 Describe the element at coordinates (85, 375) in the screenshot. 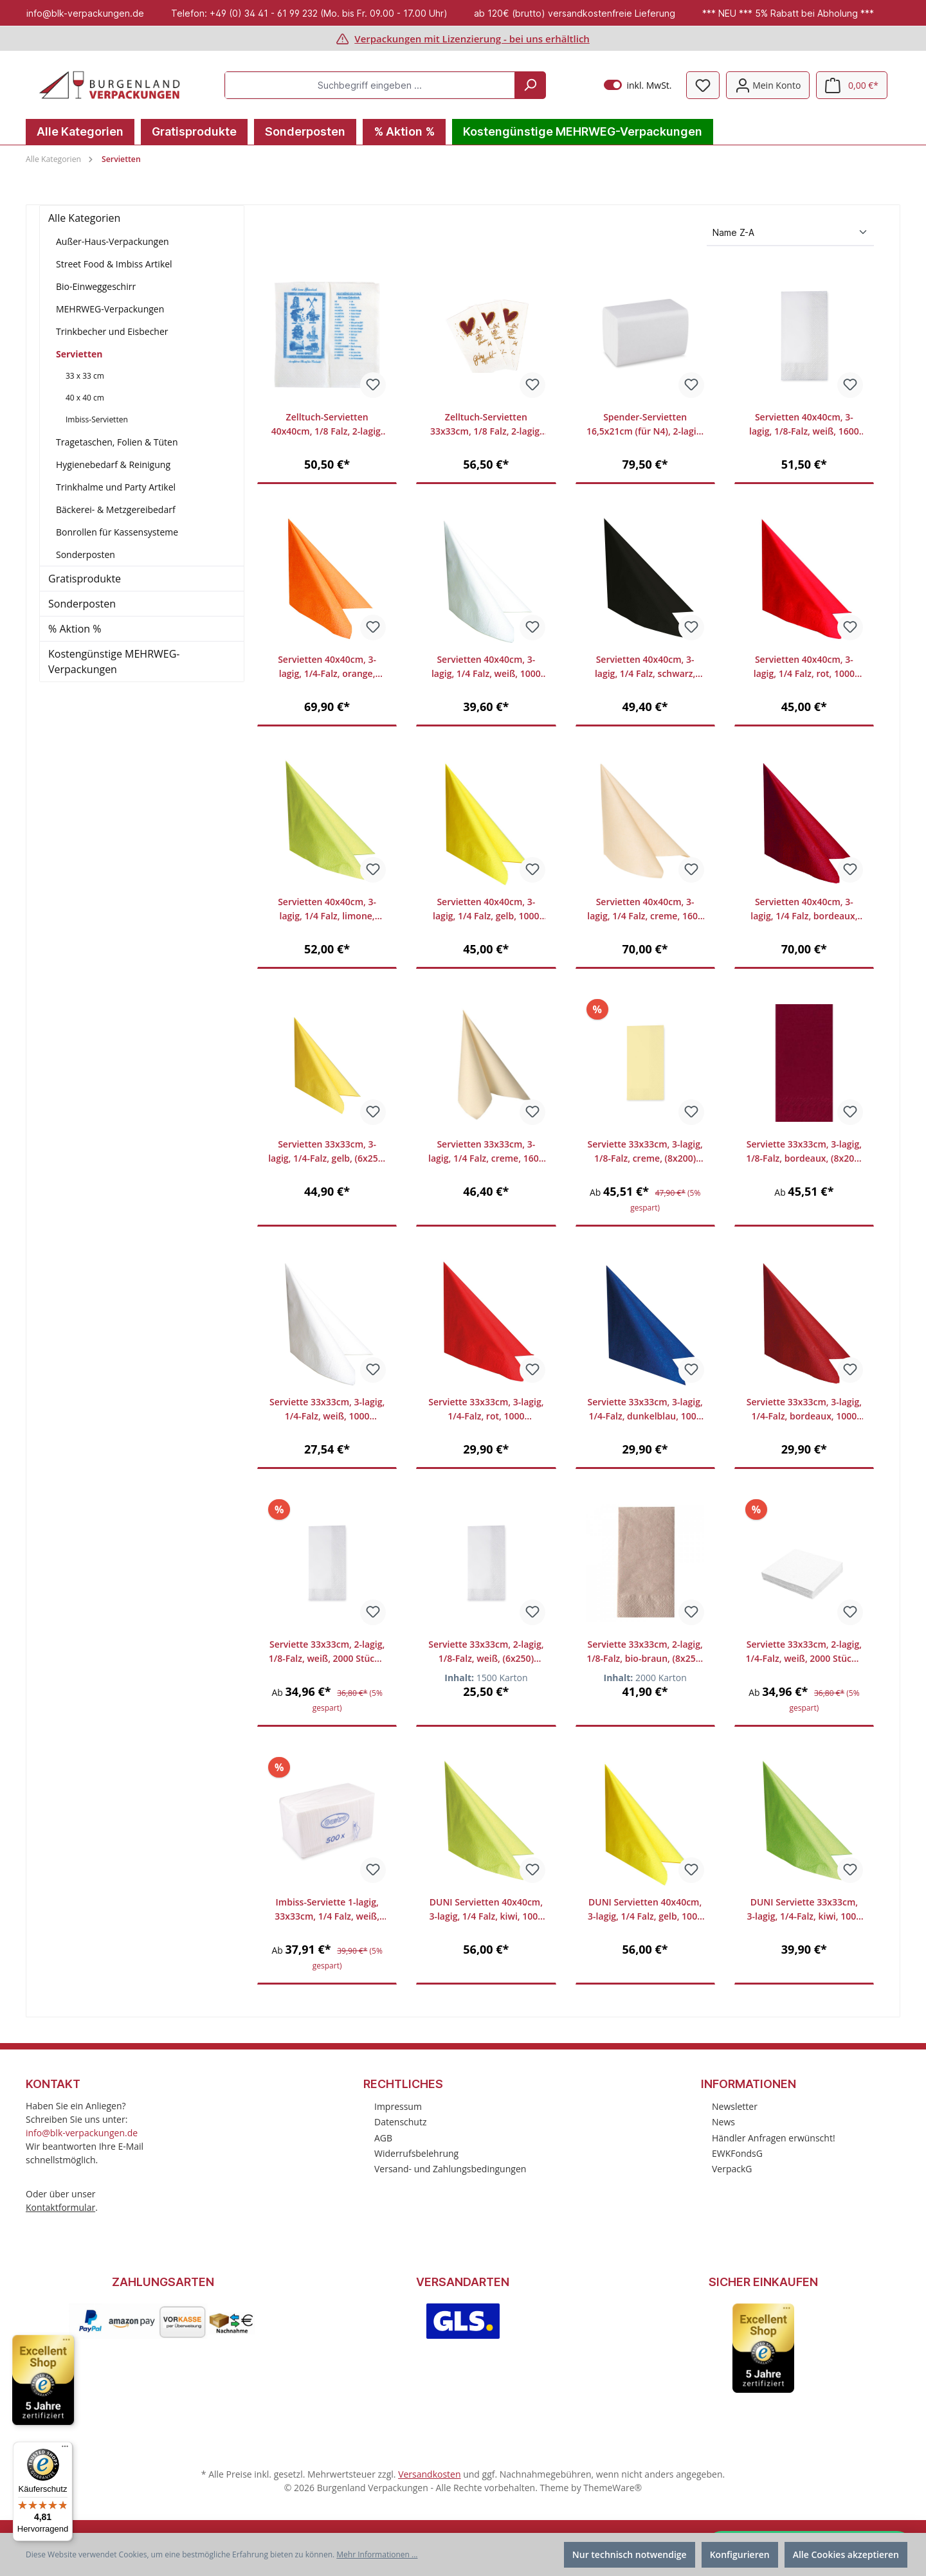

I see `33 x 33 cm` at that location.